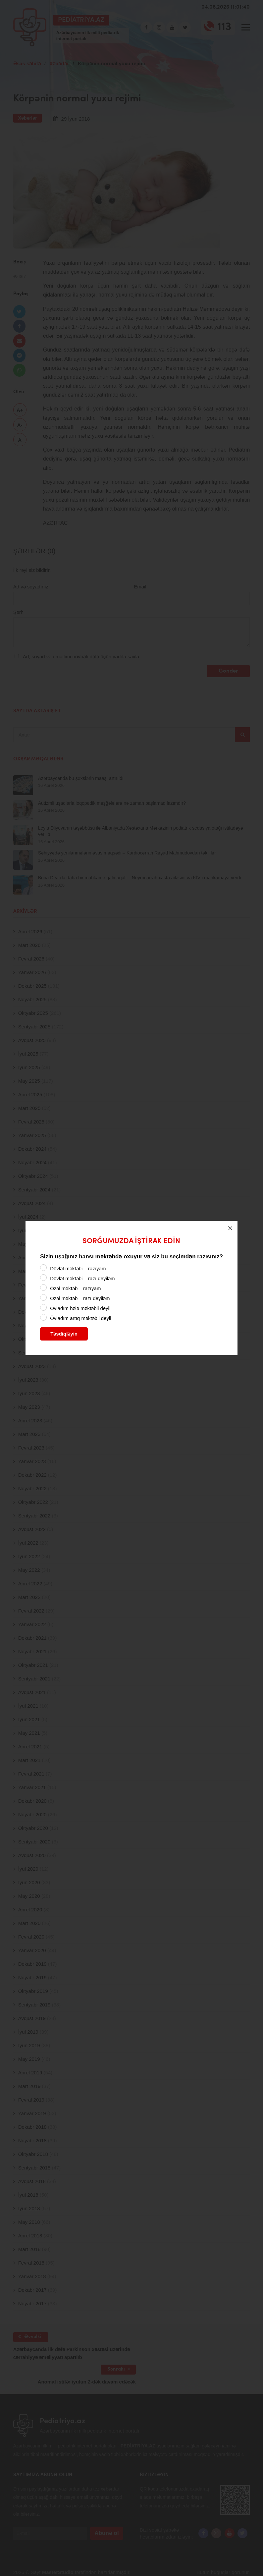  I want to click on Dövlət məktəbi – razı deyiləm, so click(82, 1278).